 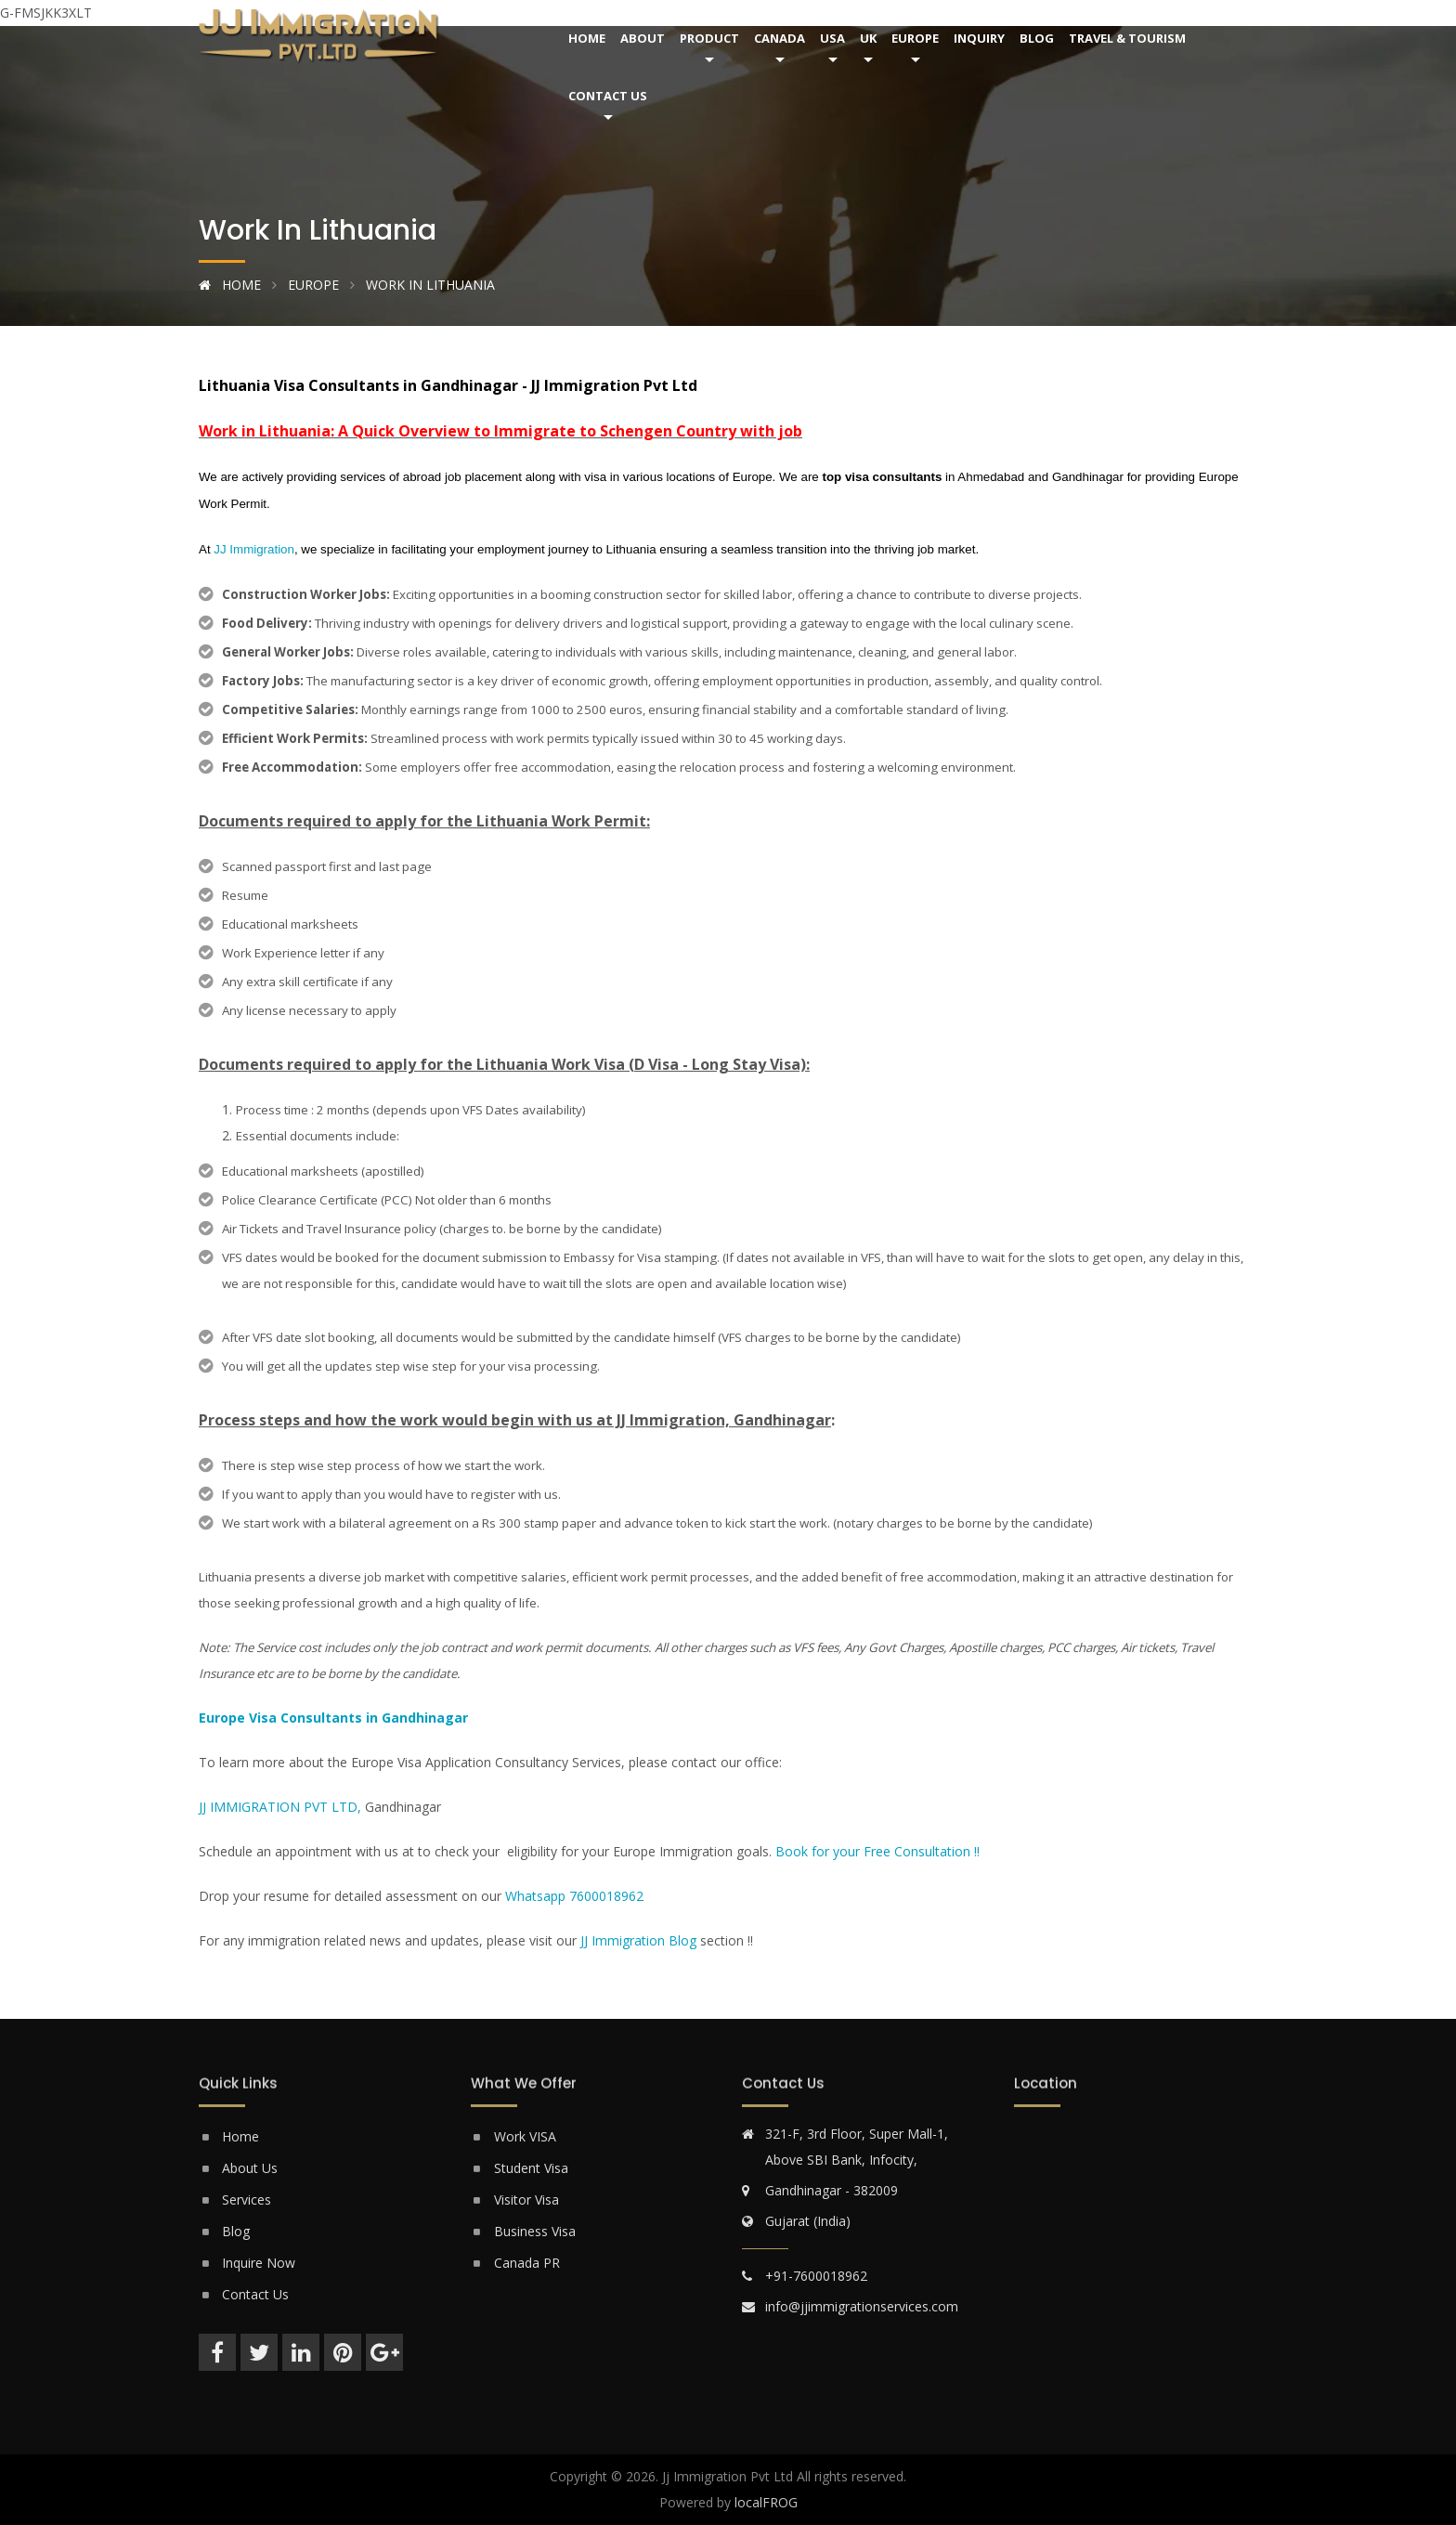 What do you see at coordinates (868, 38) in the screenshot?
I see `UK` at bounding box center [868, 38].